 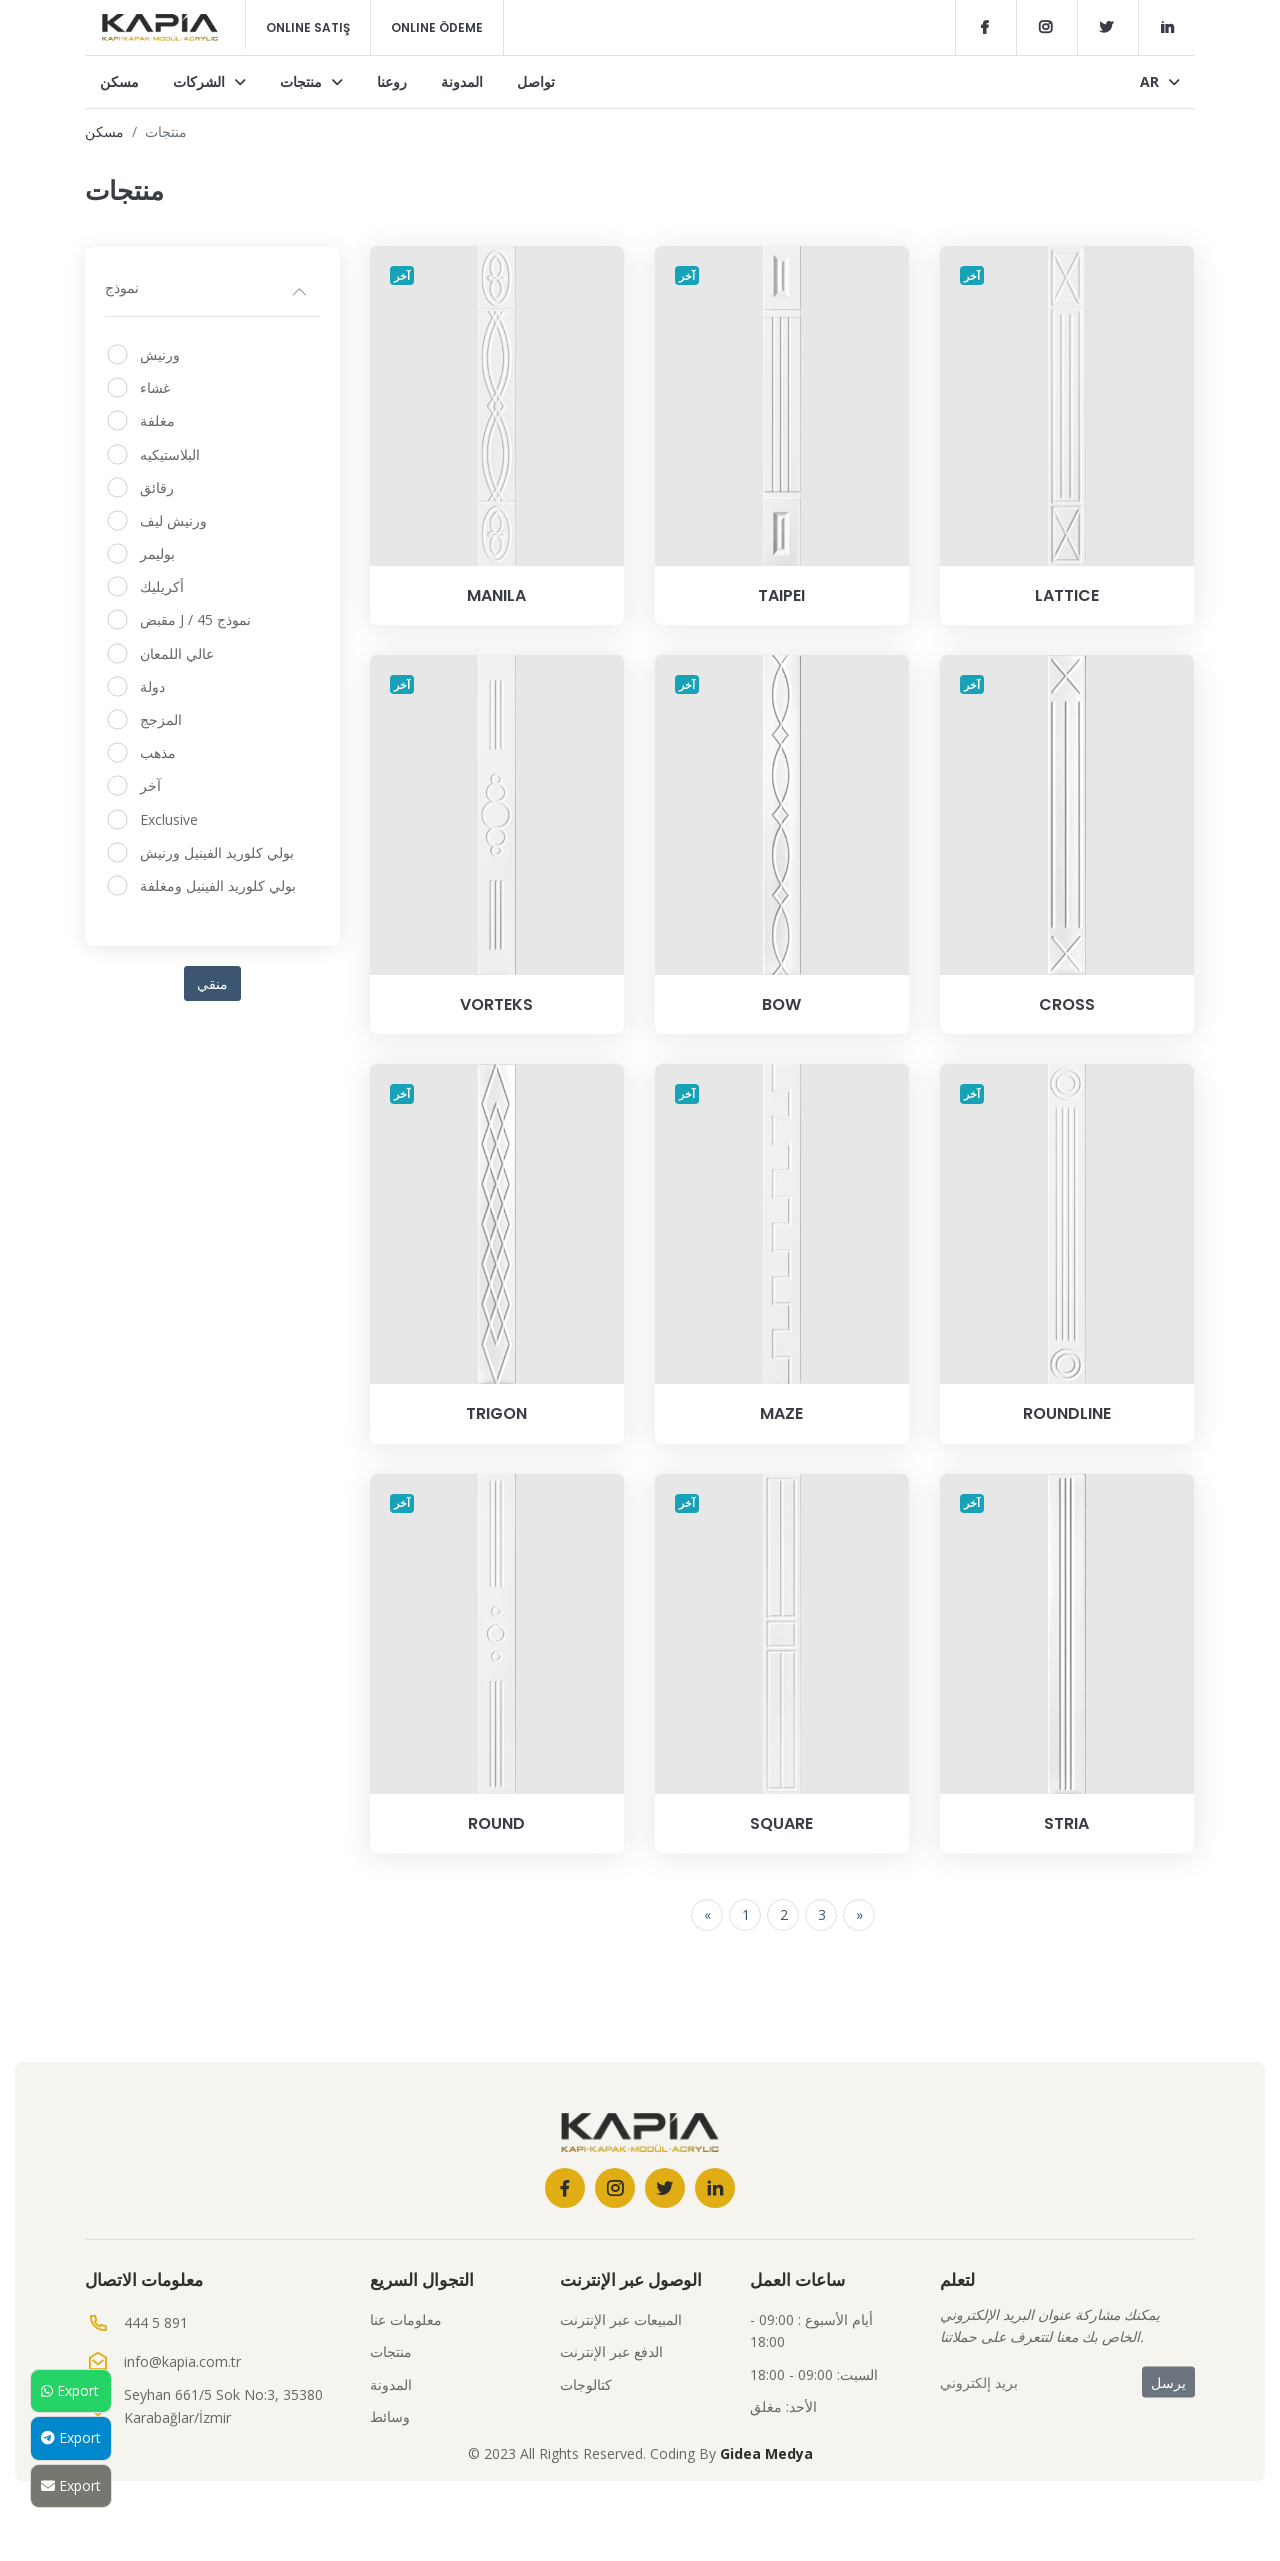 What do you see at coordinates (611, 2351) in the screenshot?
I see `الدفع عبر الإنترنت` at bounding box center [611, 2351].